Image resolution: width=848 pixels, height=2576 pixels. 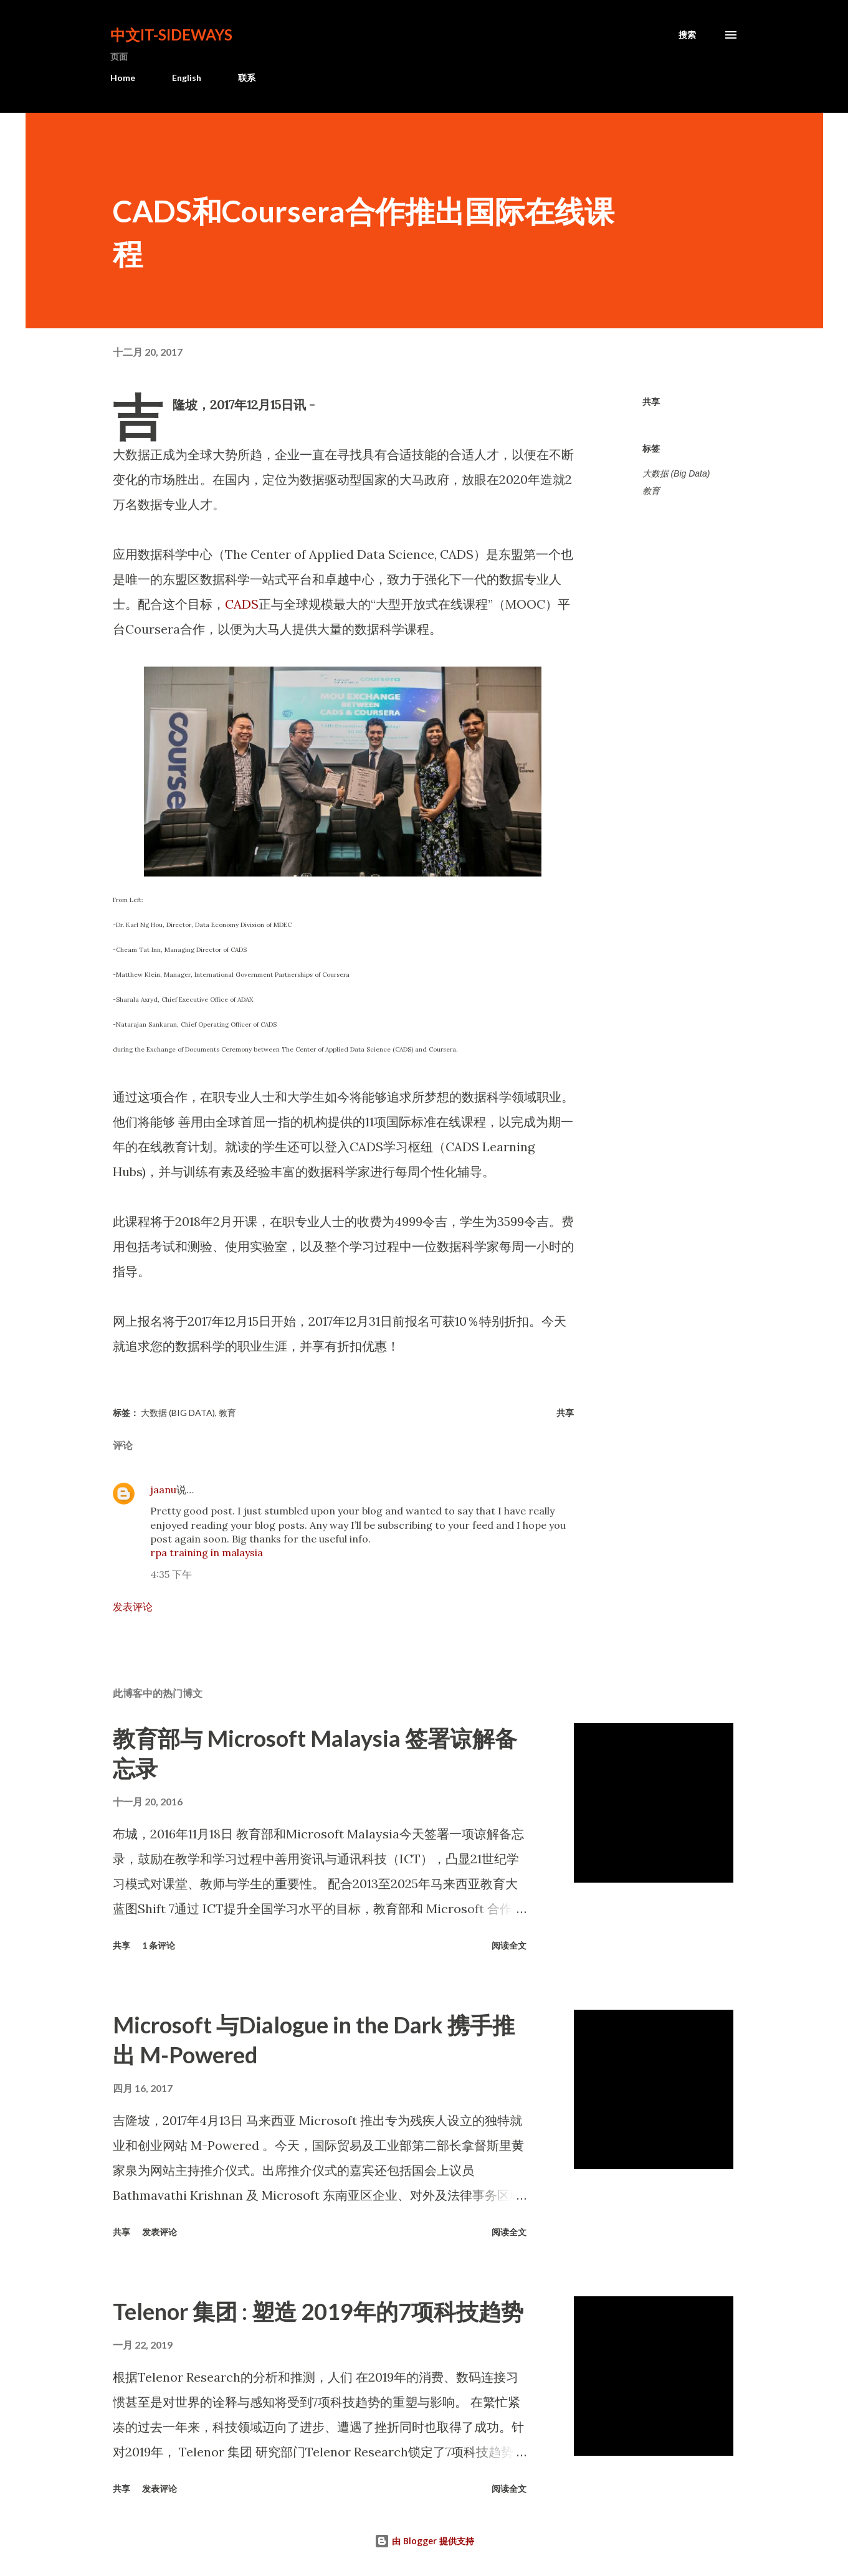 What do you see at coordinates (133, 1606) in the screenshot?
I see `发表评论` at bounding box center [133, 1606].